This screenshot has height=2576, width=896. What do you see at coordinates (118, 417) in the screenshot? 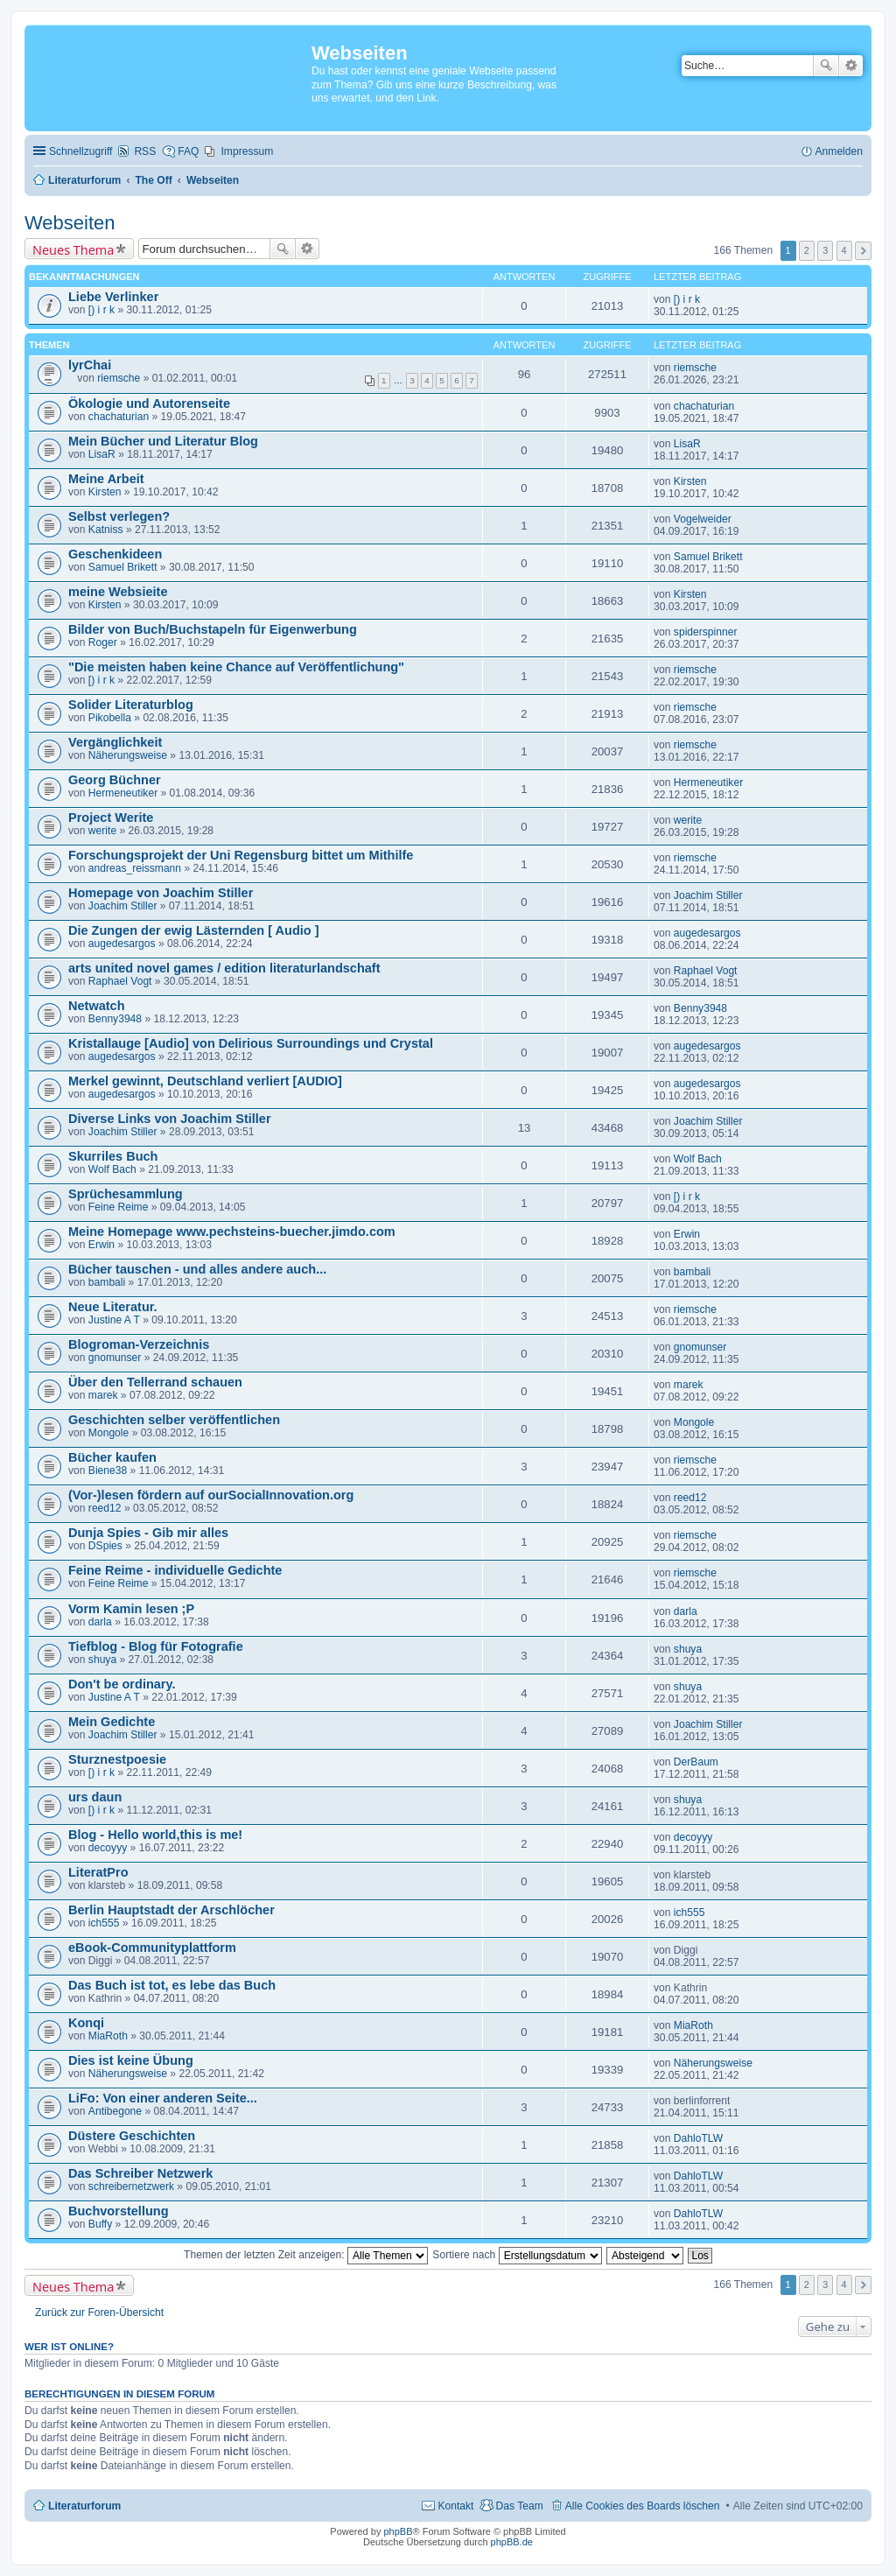
I see `chachaturian` at bounding box center [118, 417].